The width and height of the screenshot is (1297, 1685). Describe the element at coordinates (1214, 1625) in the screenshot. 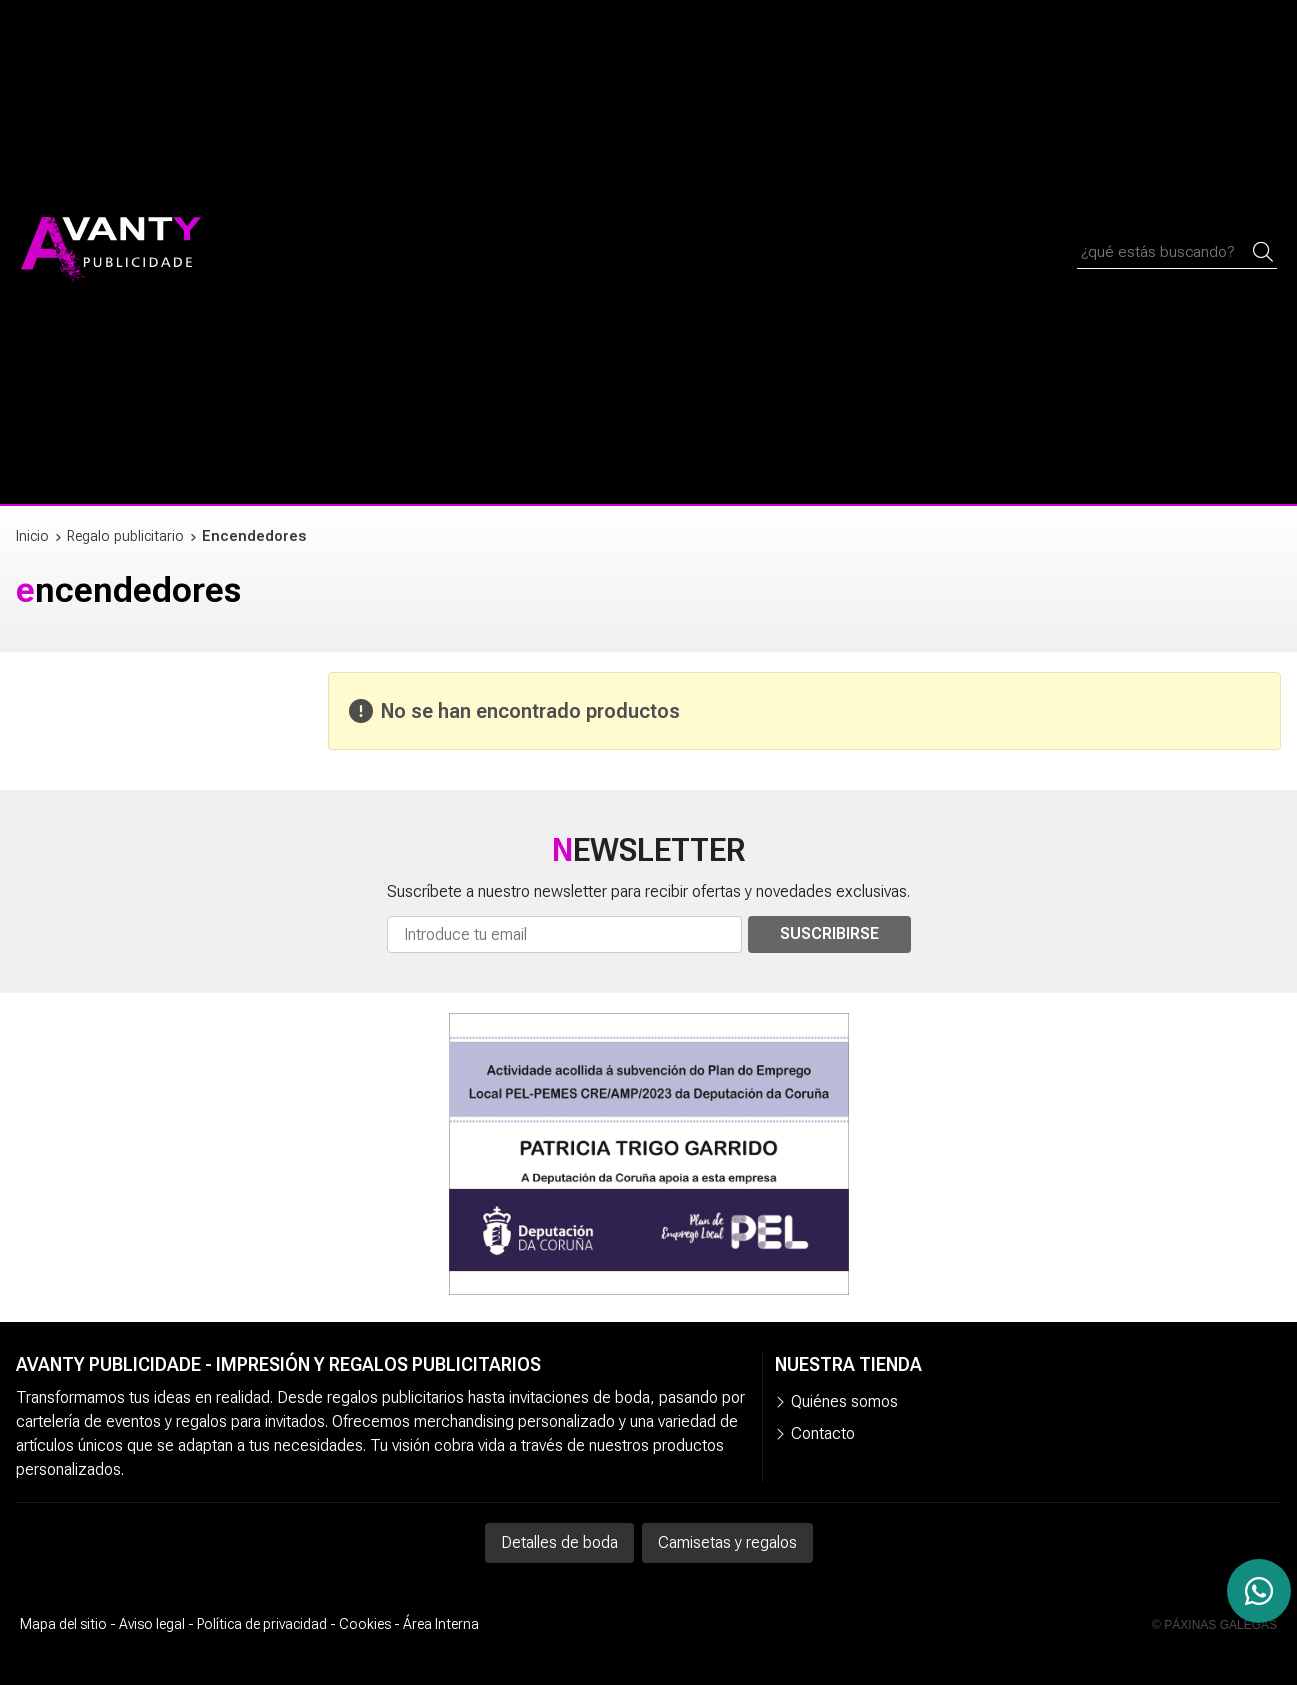

I see `© Páxinas Galegas` at that location.